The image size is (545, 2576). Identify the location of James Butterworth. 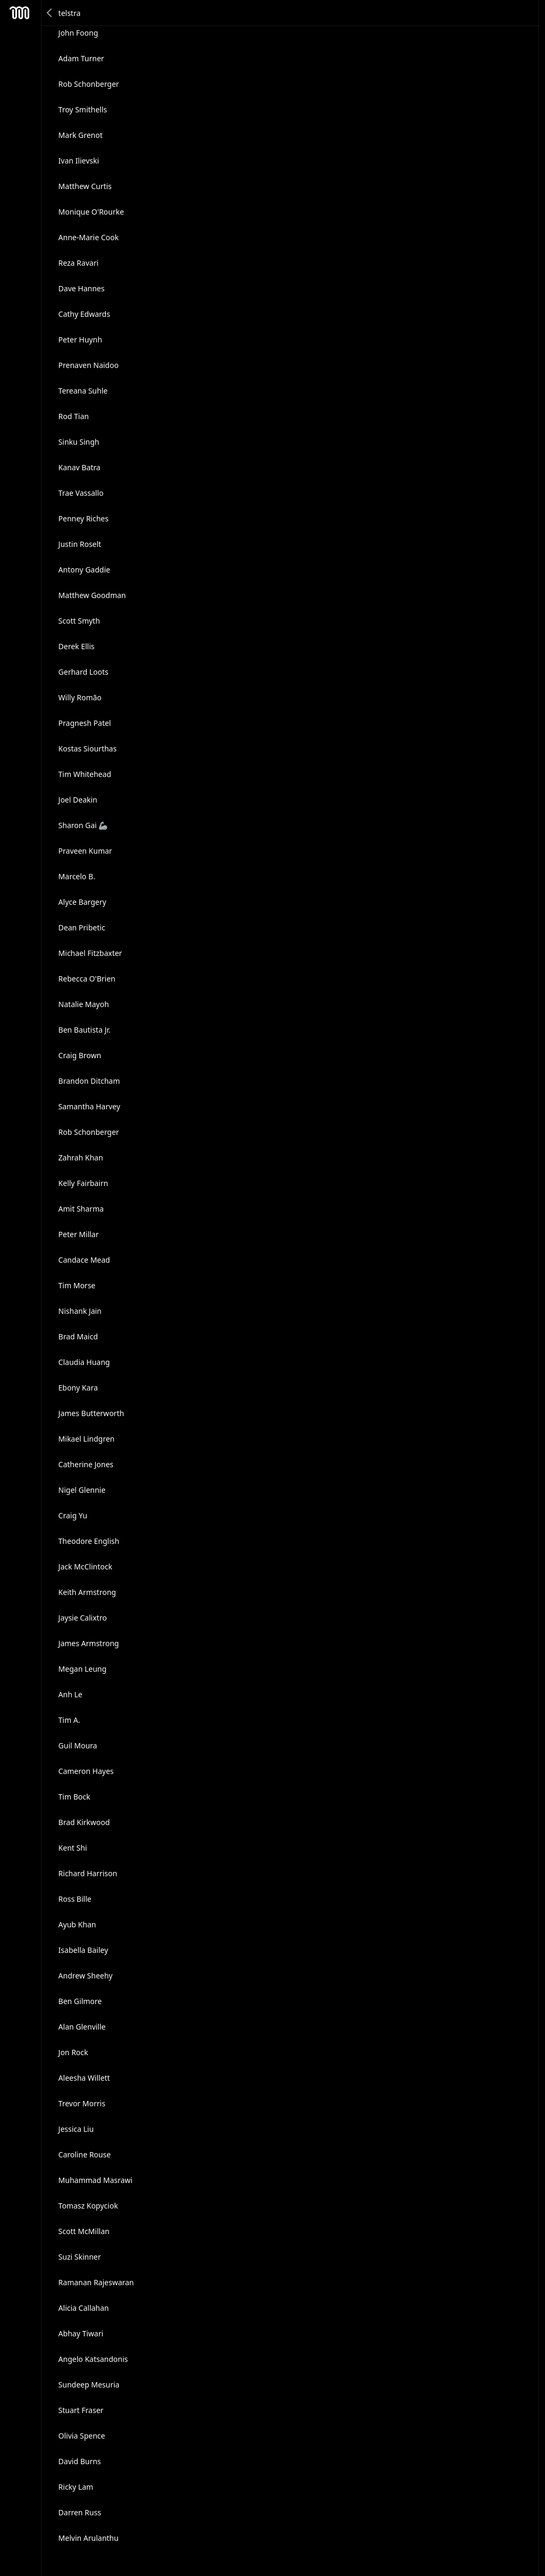
(92, 1413).